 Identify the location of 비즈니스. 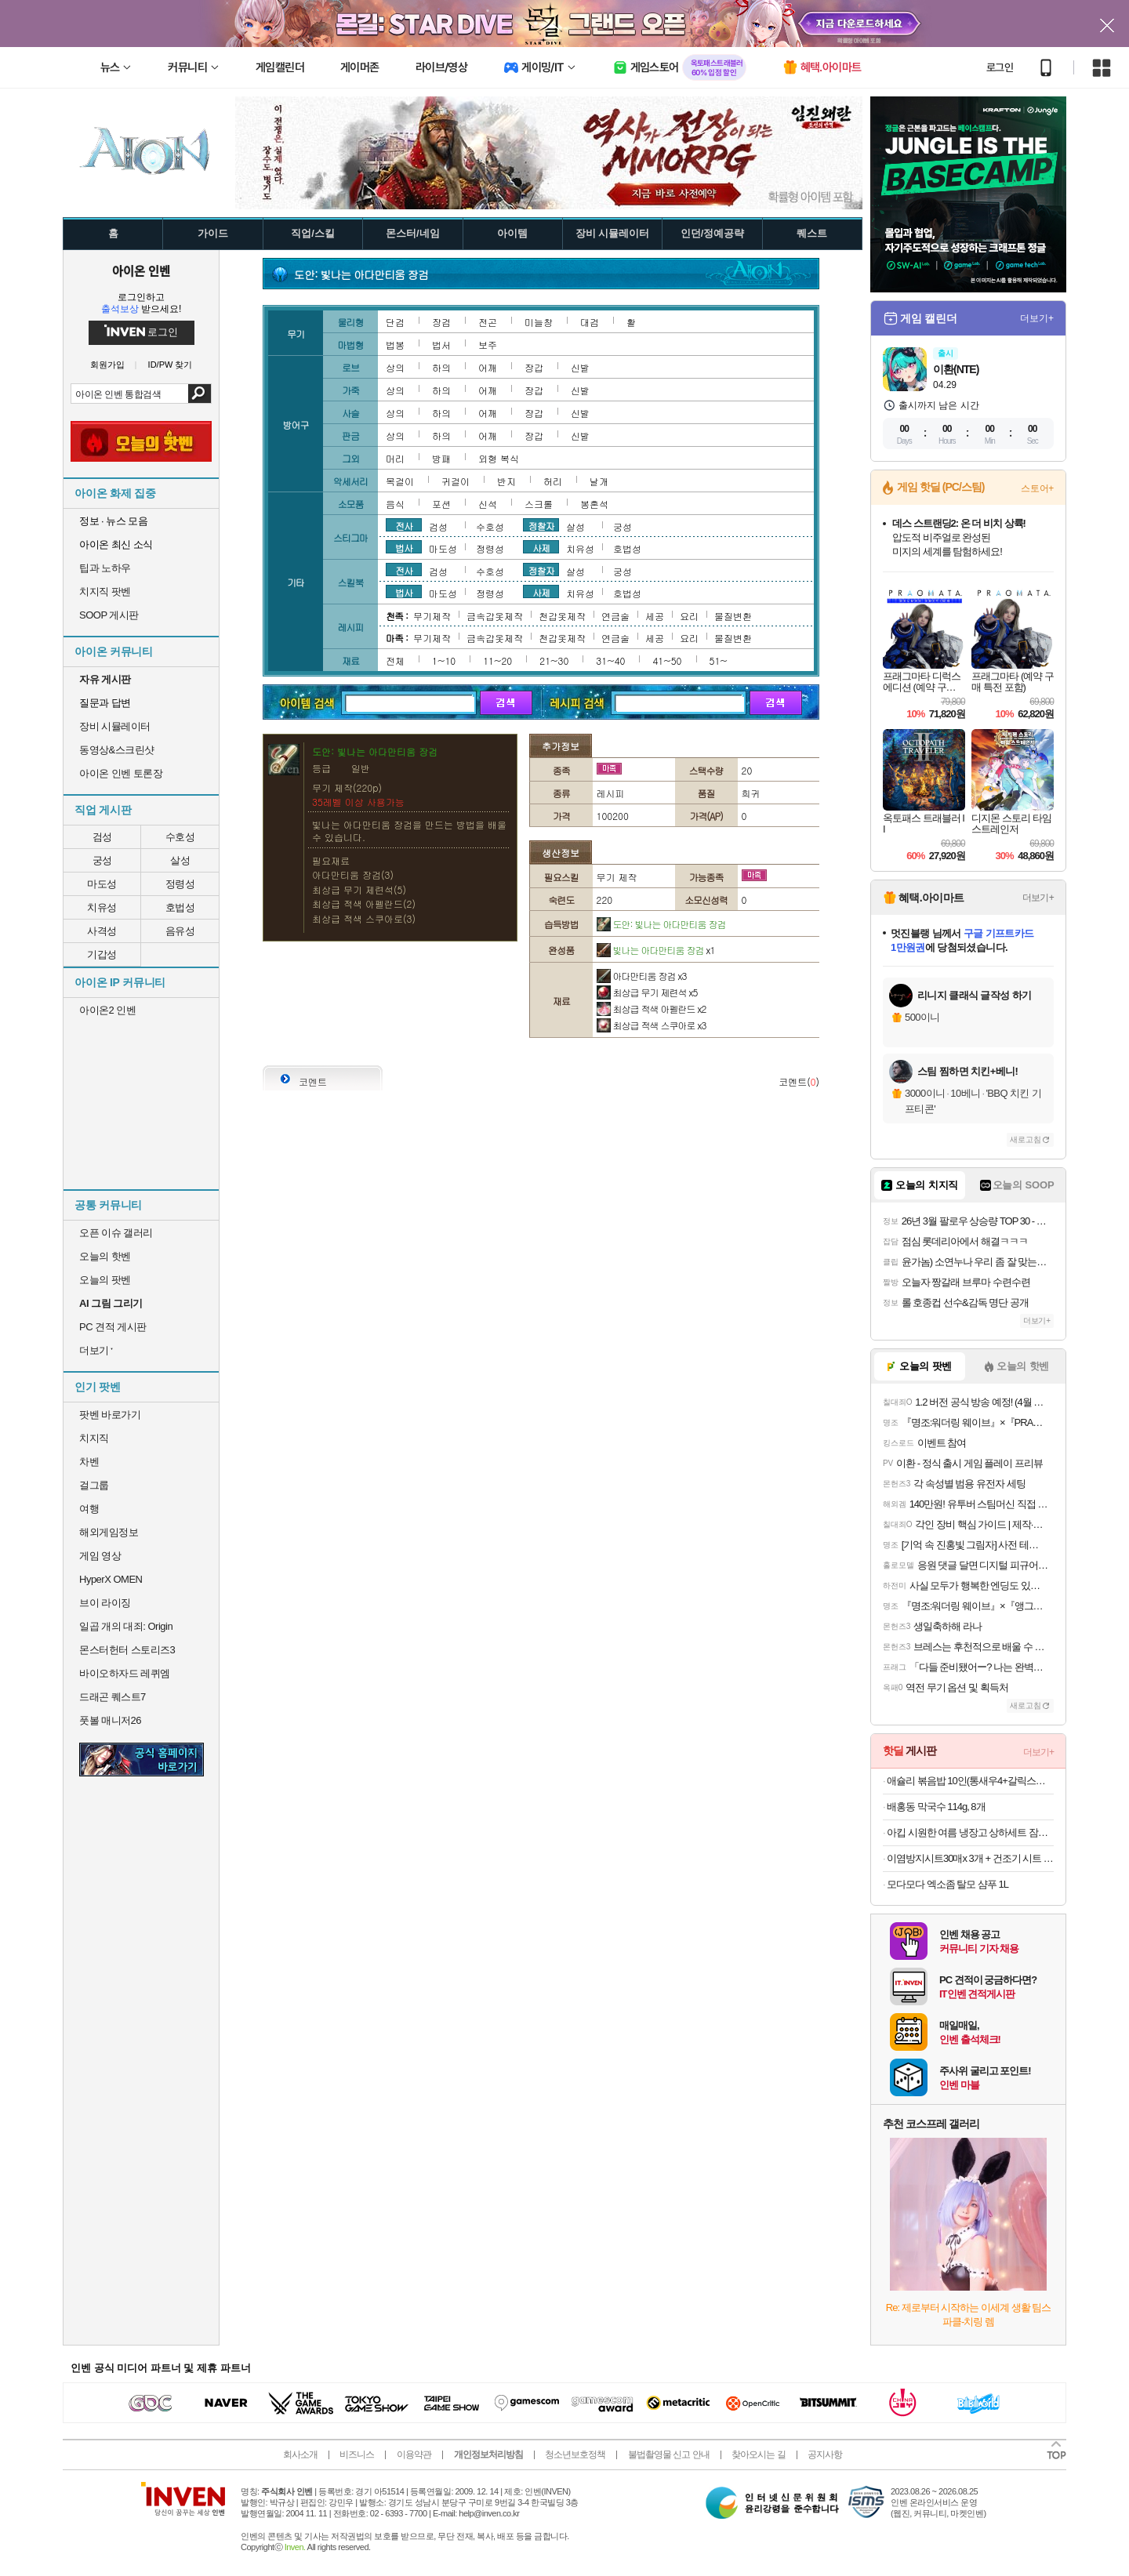
(356, 2454).